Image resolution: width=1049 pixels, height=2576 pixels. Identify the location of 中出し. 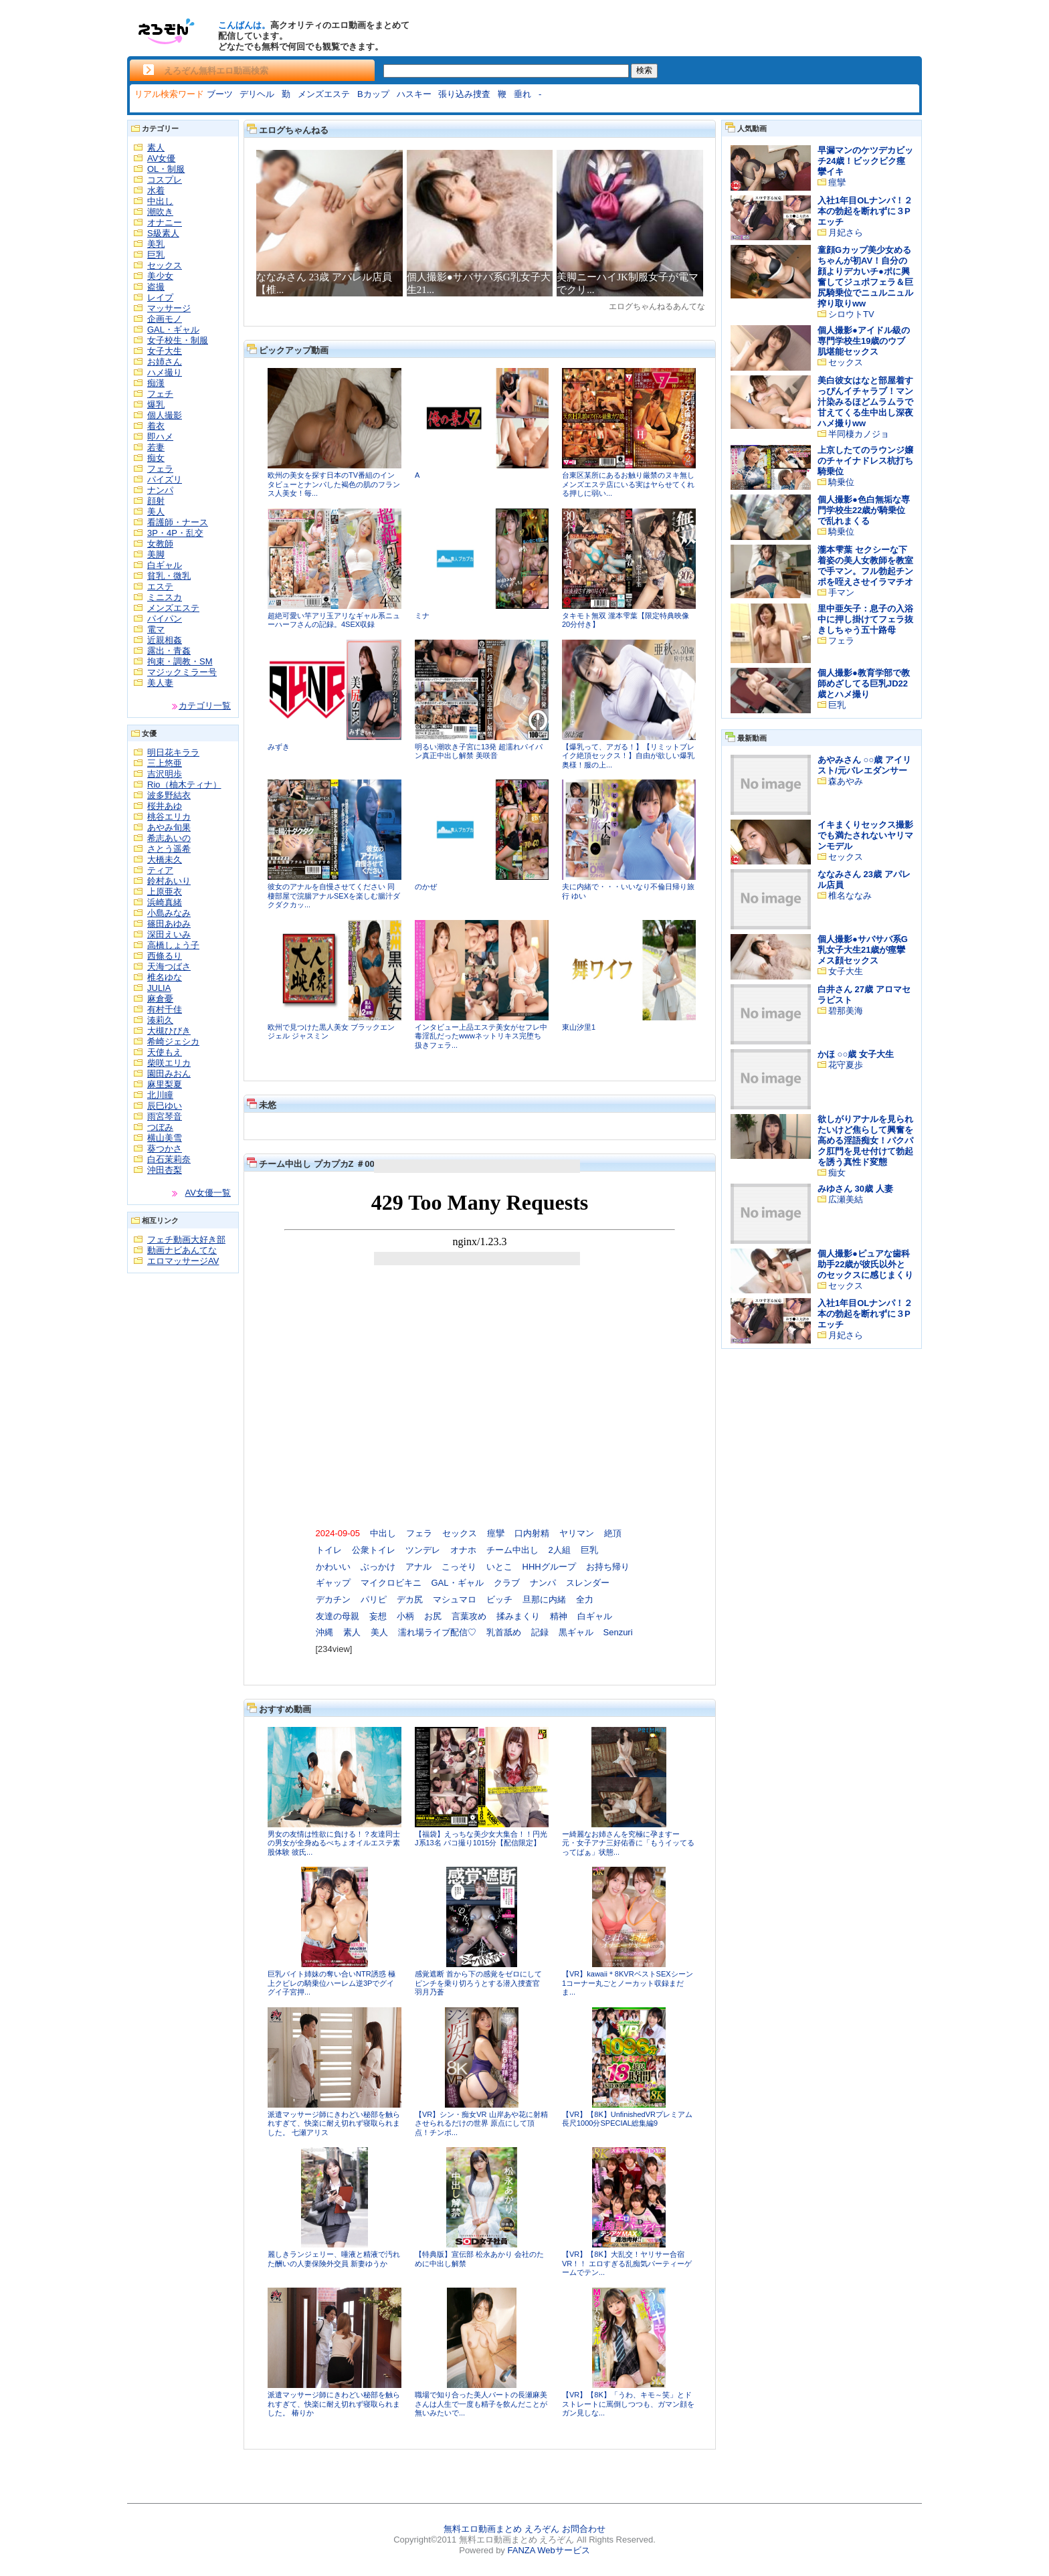
(160, 201).